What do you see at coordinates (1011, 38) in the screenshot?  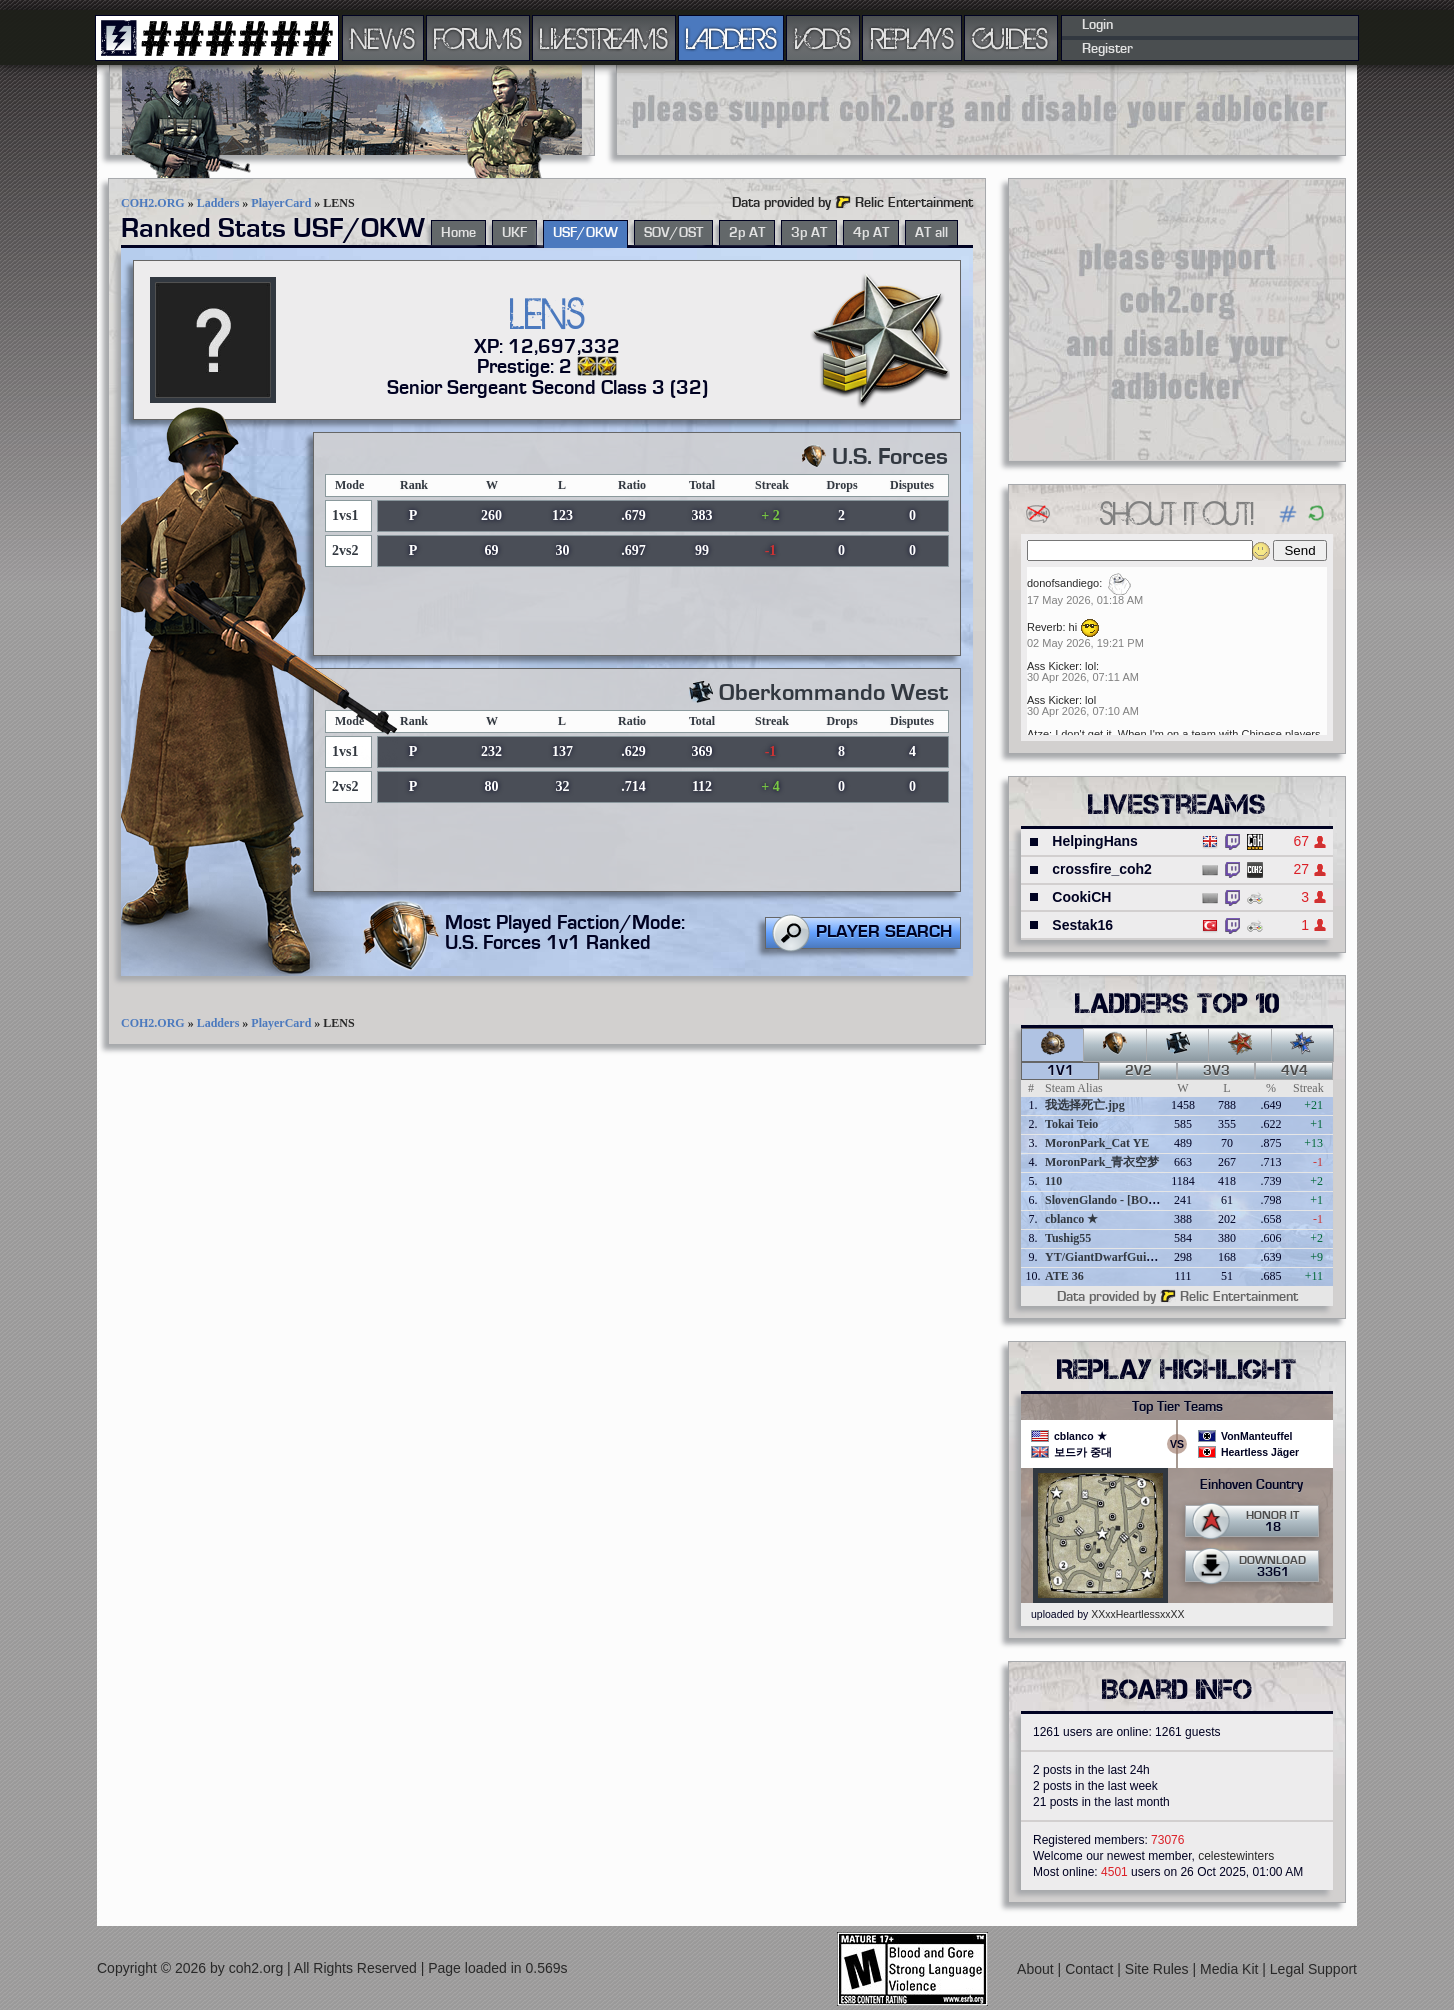 I see `GUIDES` at bounding box center [1011, 38].